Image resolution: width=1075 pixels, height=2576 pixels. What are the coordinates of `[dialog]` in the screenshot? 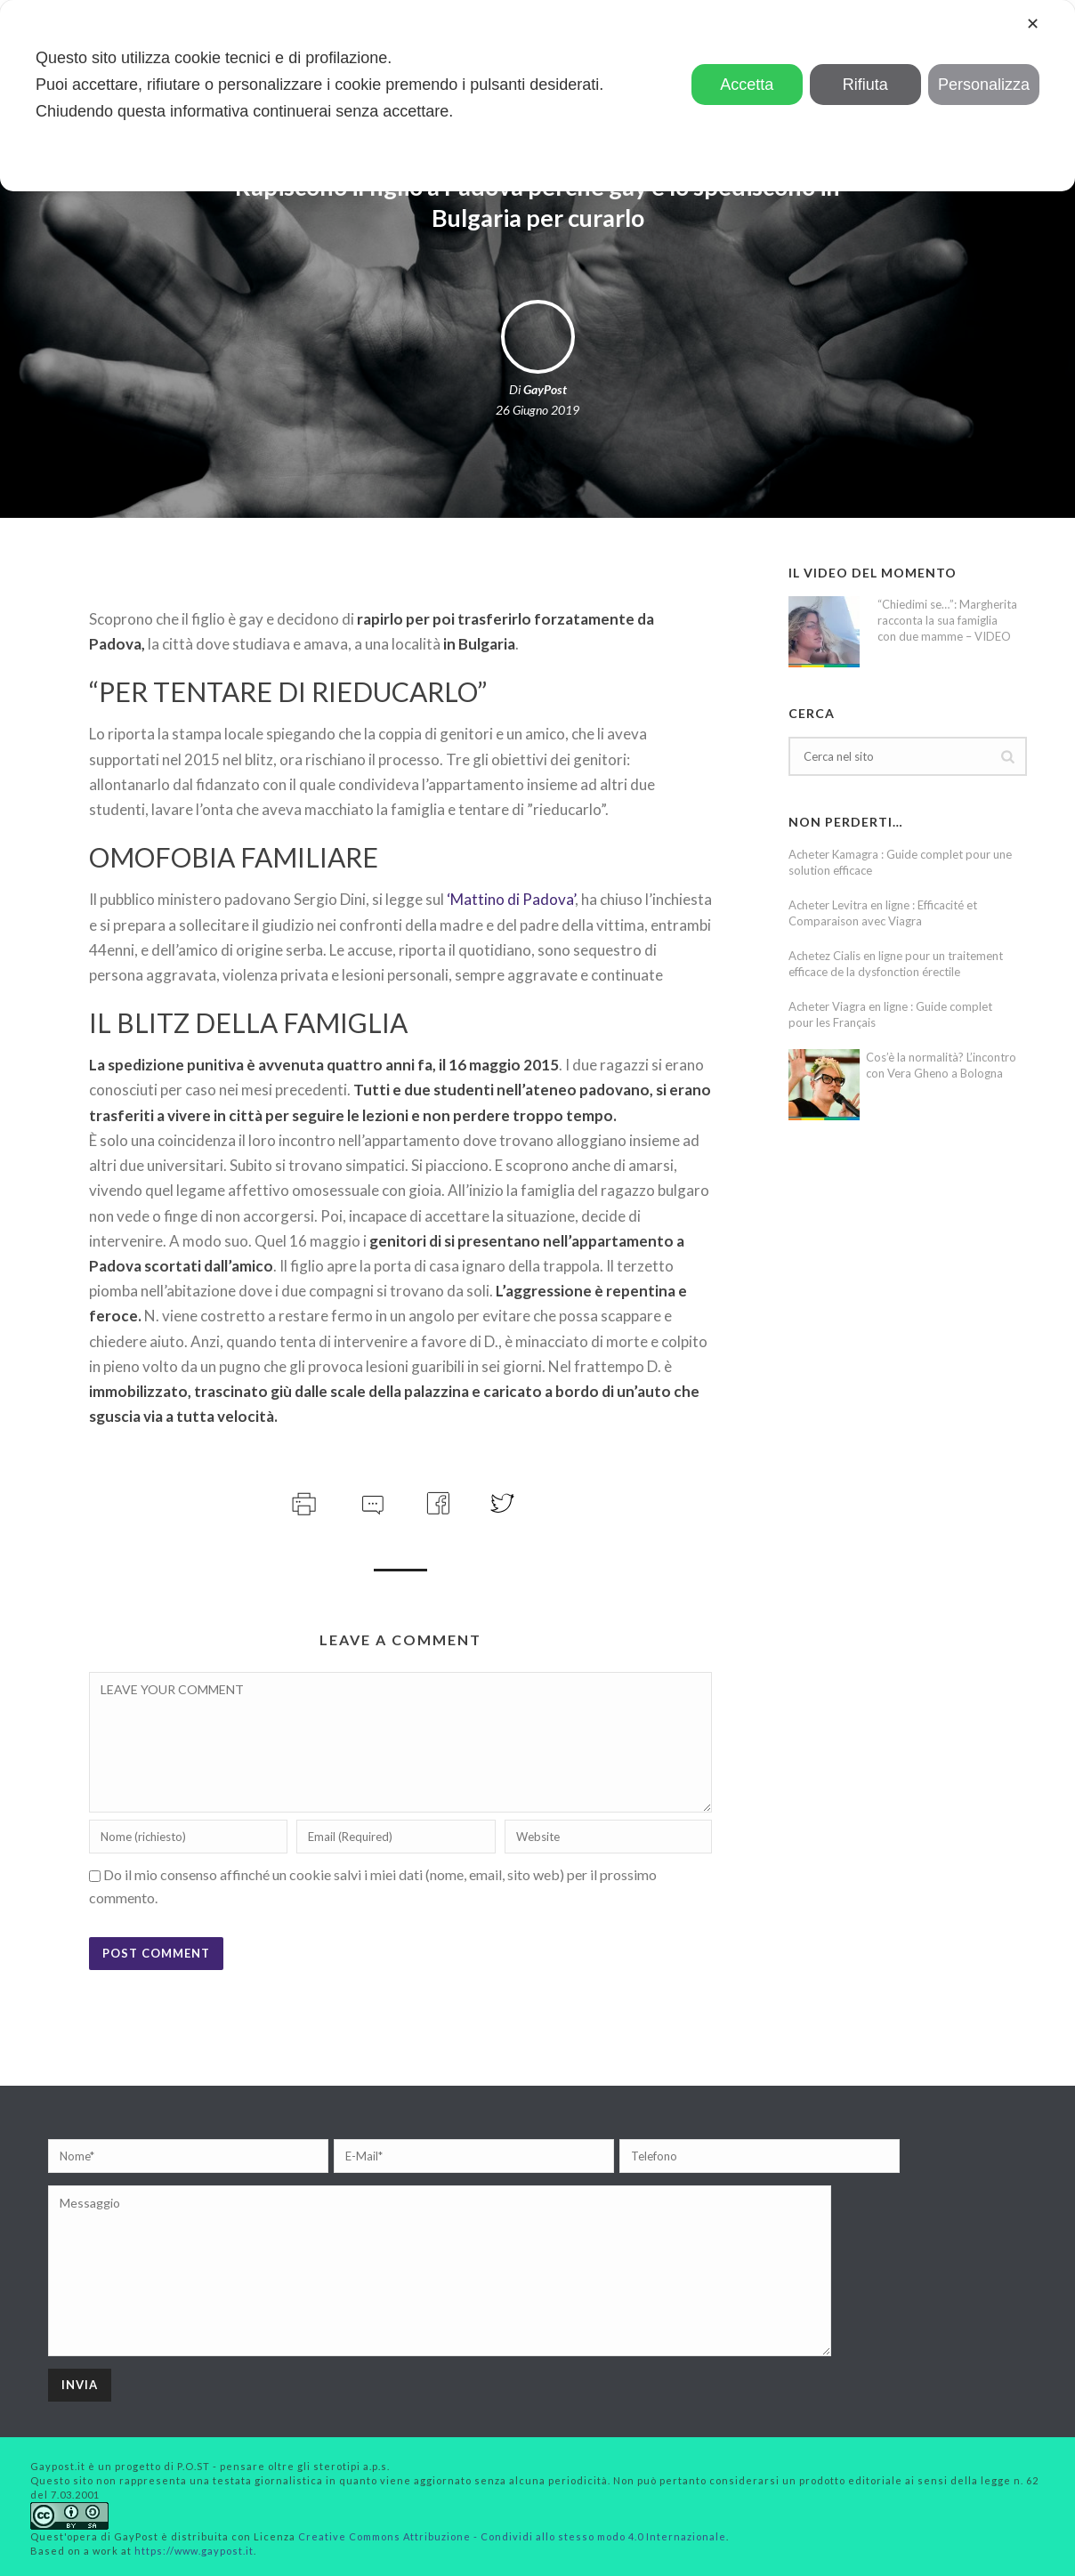 It's located at (537, 95).